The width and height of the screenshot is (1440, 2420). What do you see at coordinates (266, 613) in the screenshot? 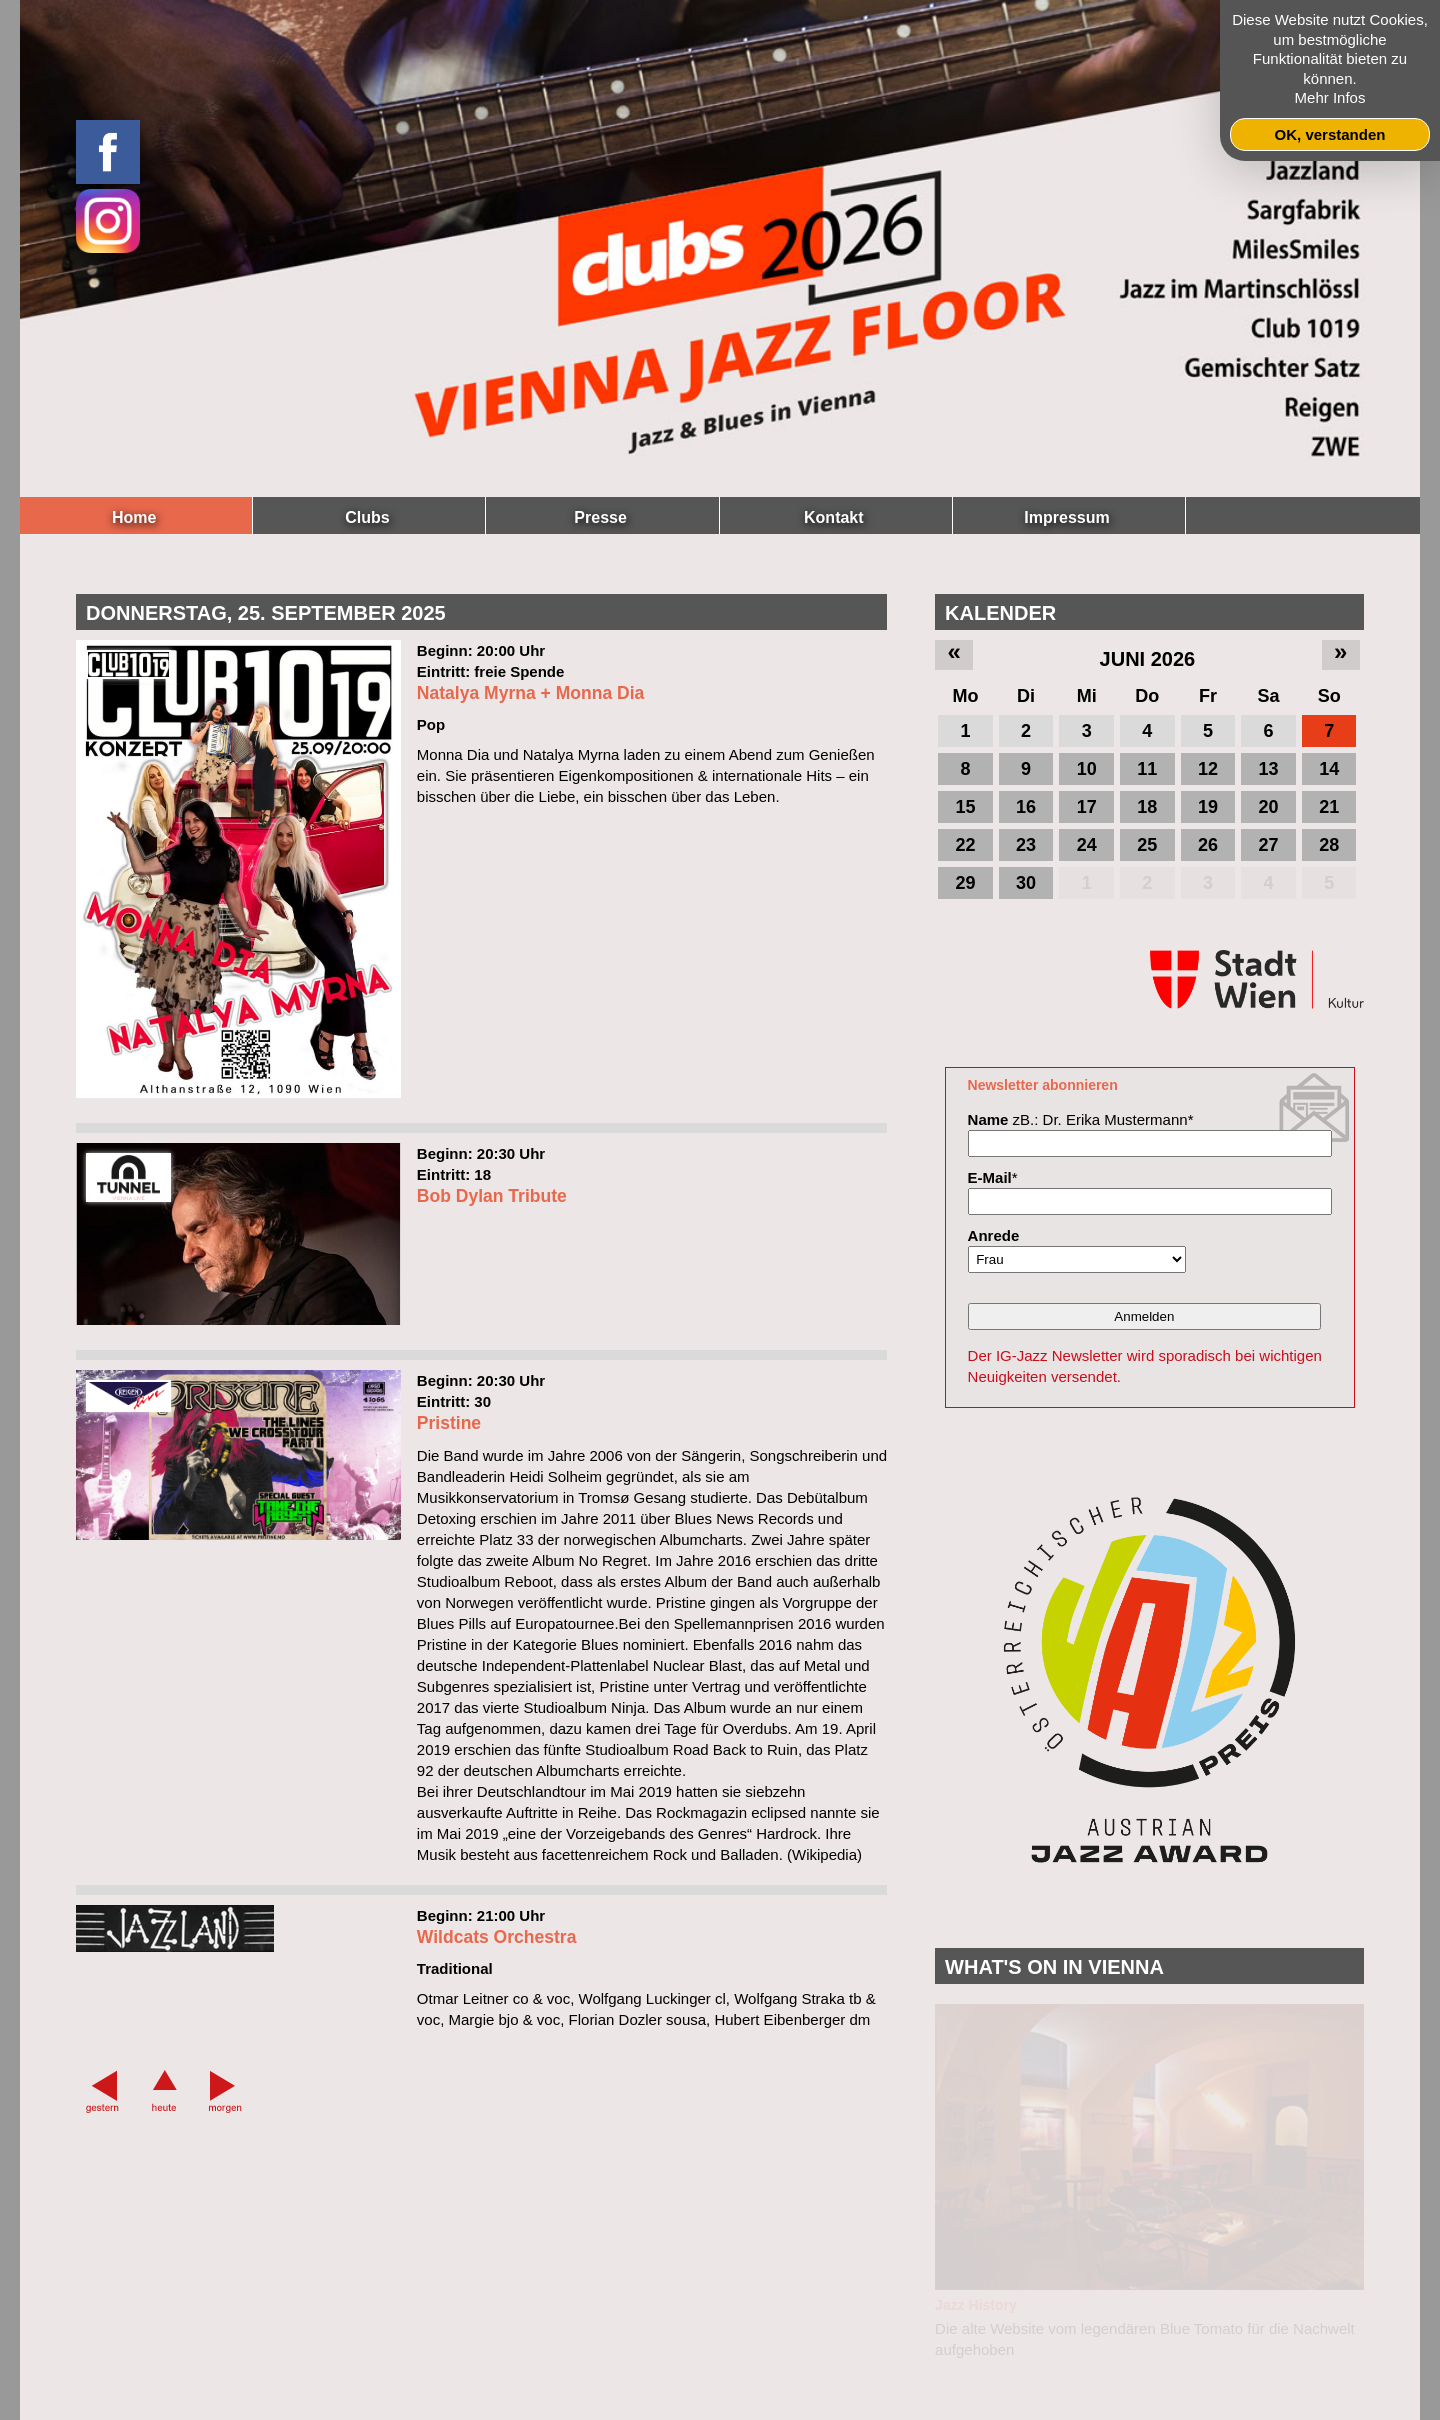
I see `Donnerstag, 25. September 2025` at bounding box center [266, 613].